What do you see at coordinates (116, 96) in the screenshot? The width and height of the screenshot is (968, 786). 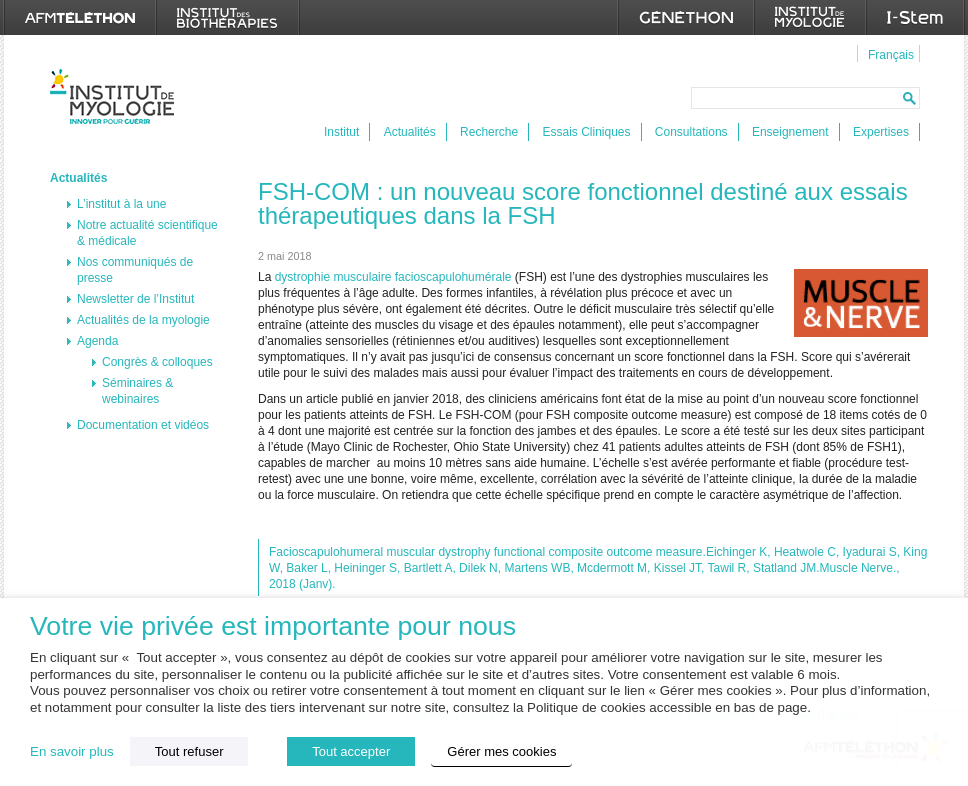 I see `Institut de Myologie` at bounding box center [116, 96].